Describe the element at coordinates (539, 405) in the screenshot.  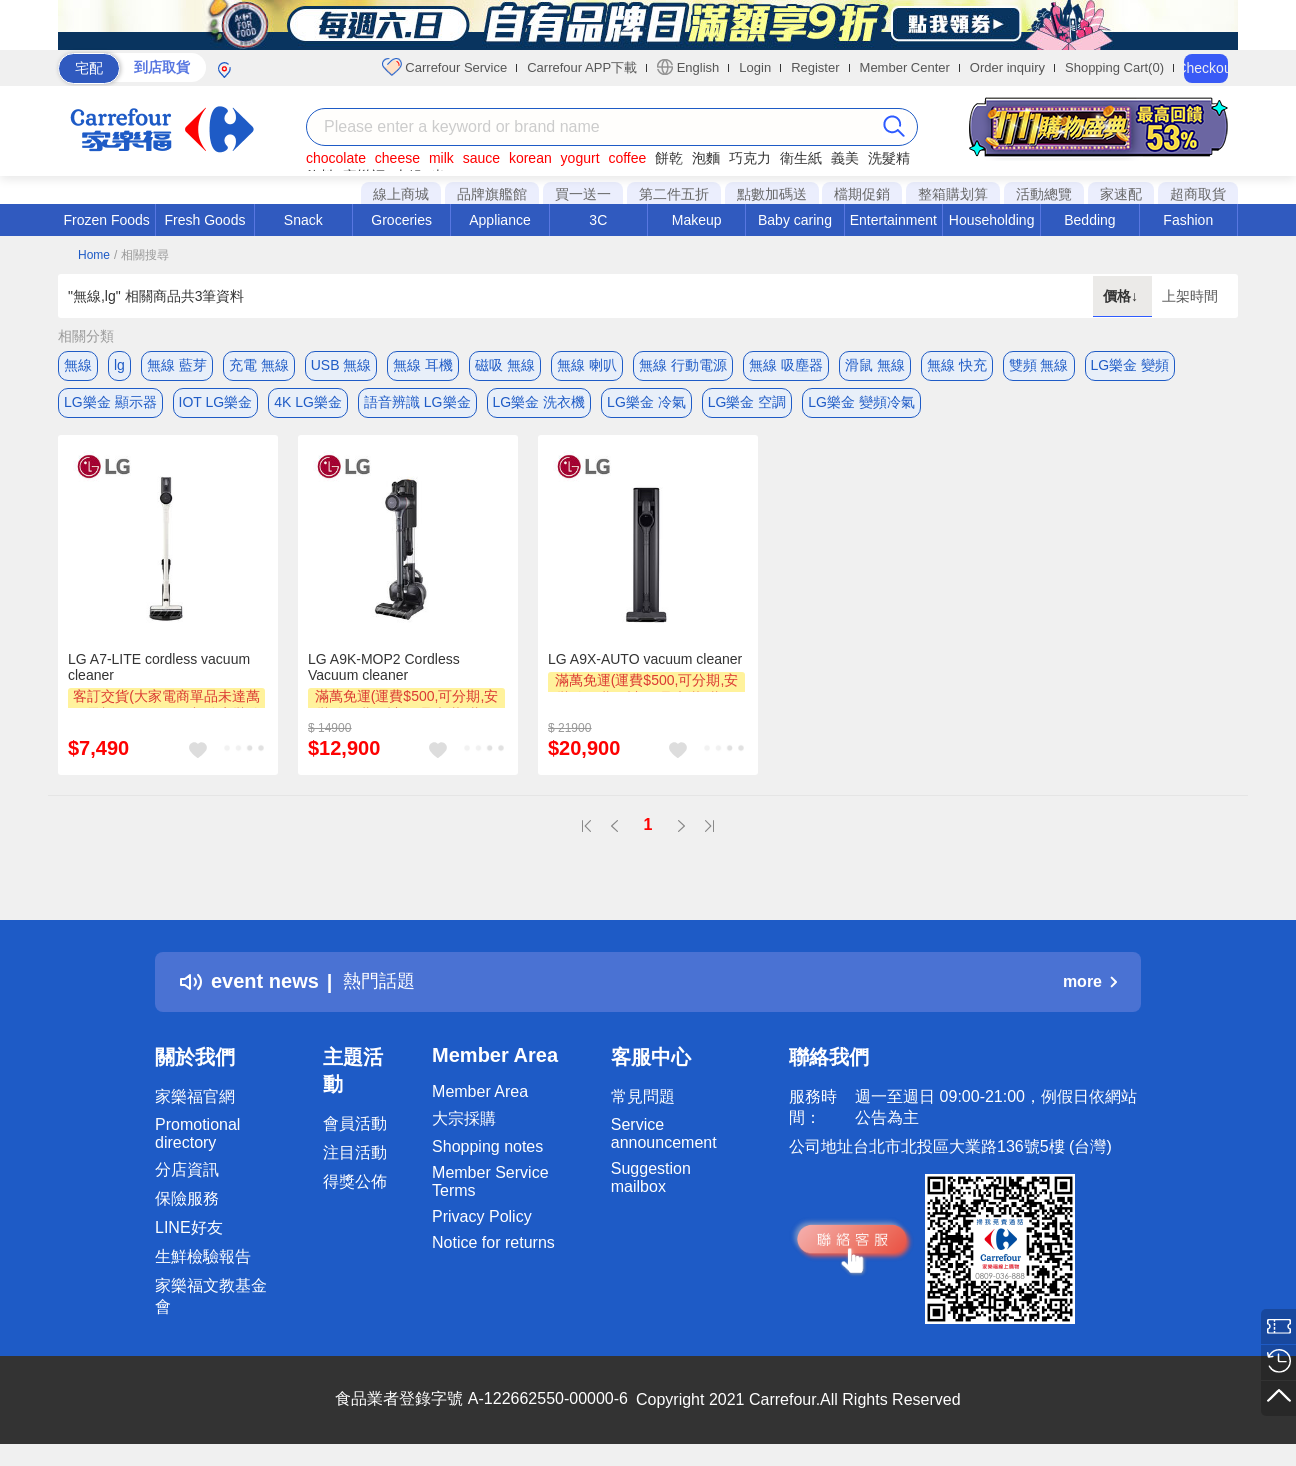
I see `LG樂金 洗衣機` at that location.